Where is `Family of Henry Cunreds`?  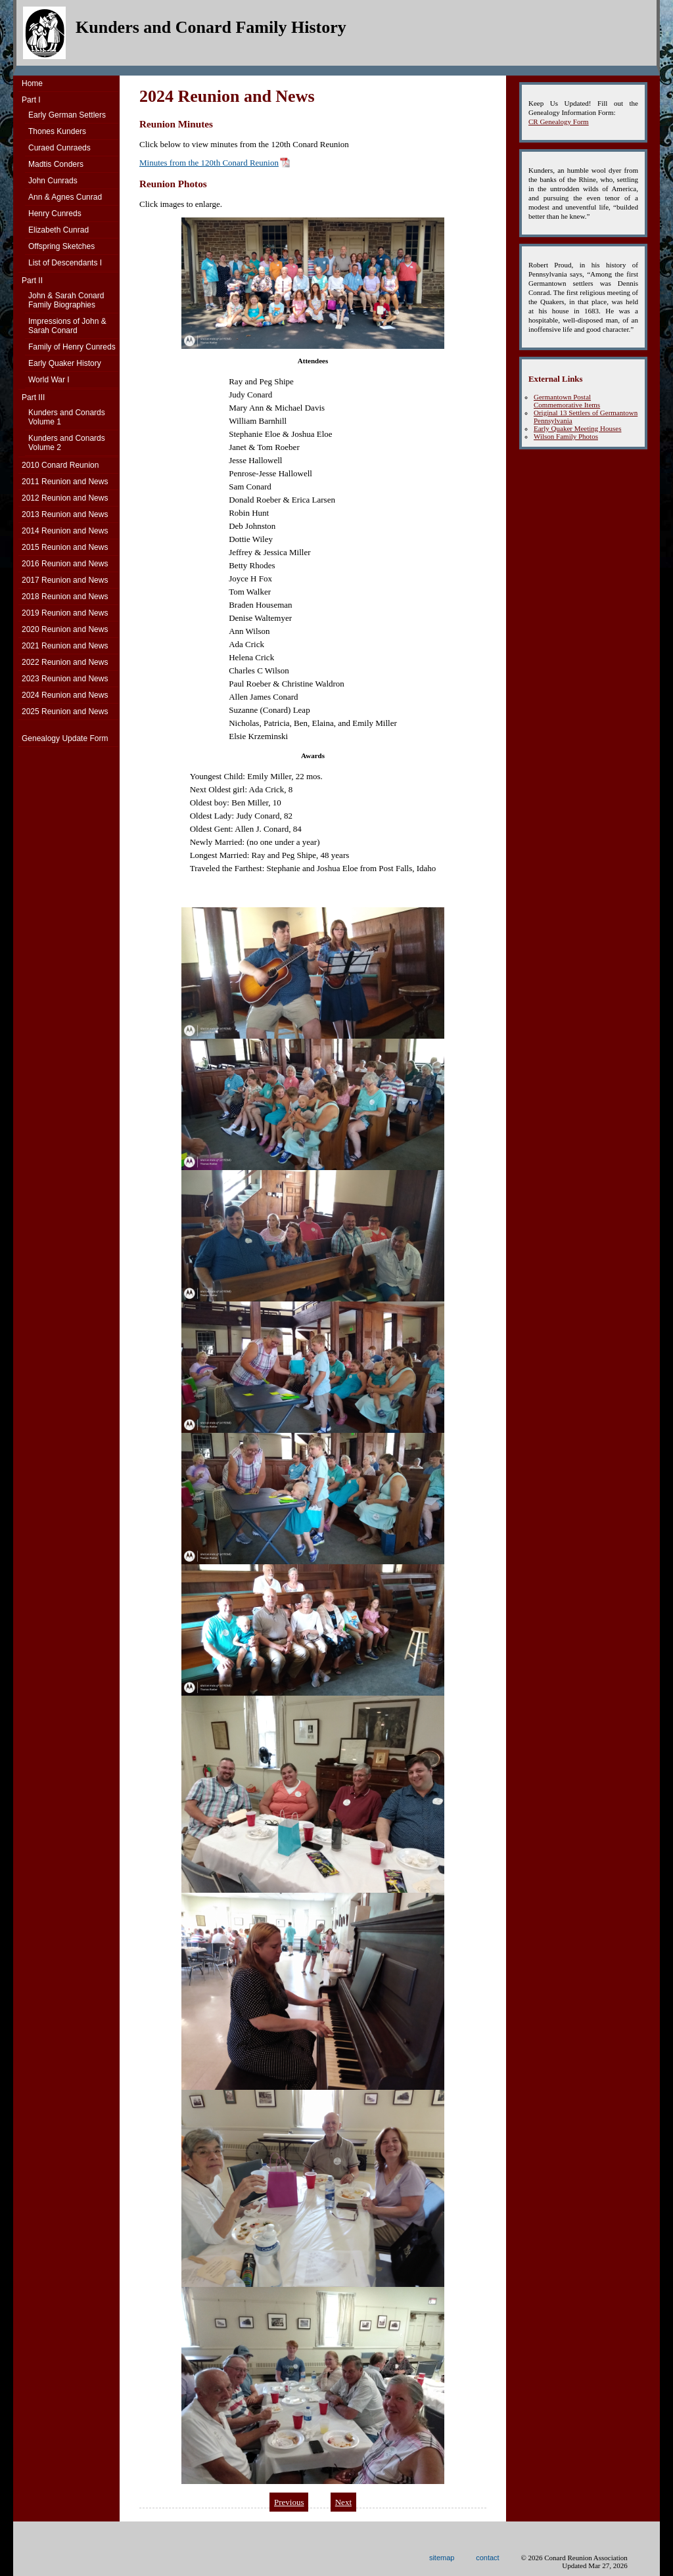 Family of Henry Cunreds is located at coordinates (72, 346).